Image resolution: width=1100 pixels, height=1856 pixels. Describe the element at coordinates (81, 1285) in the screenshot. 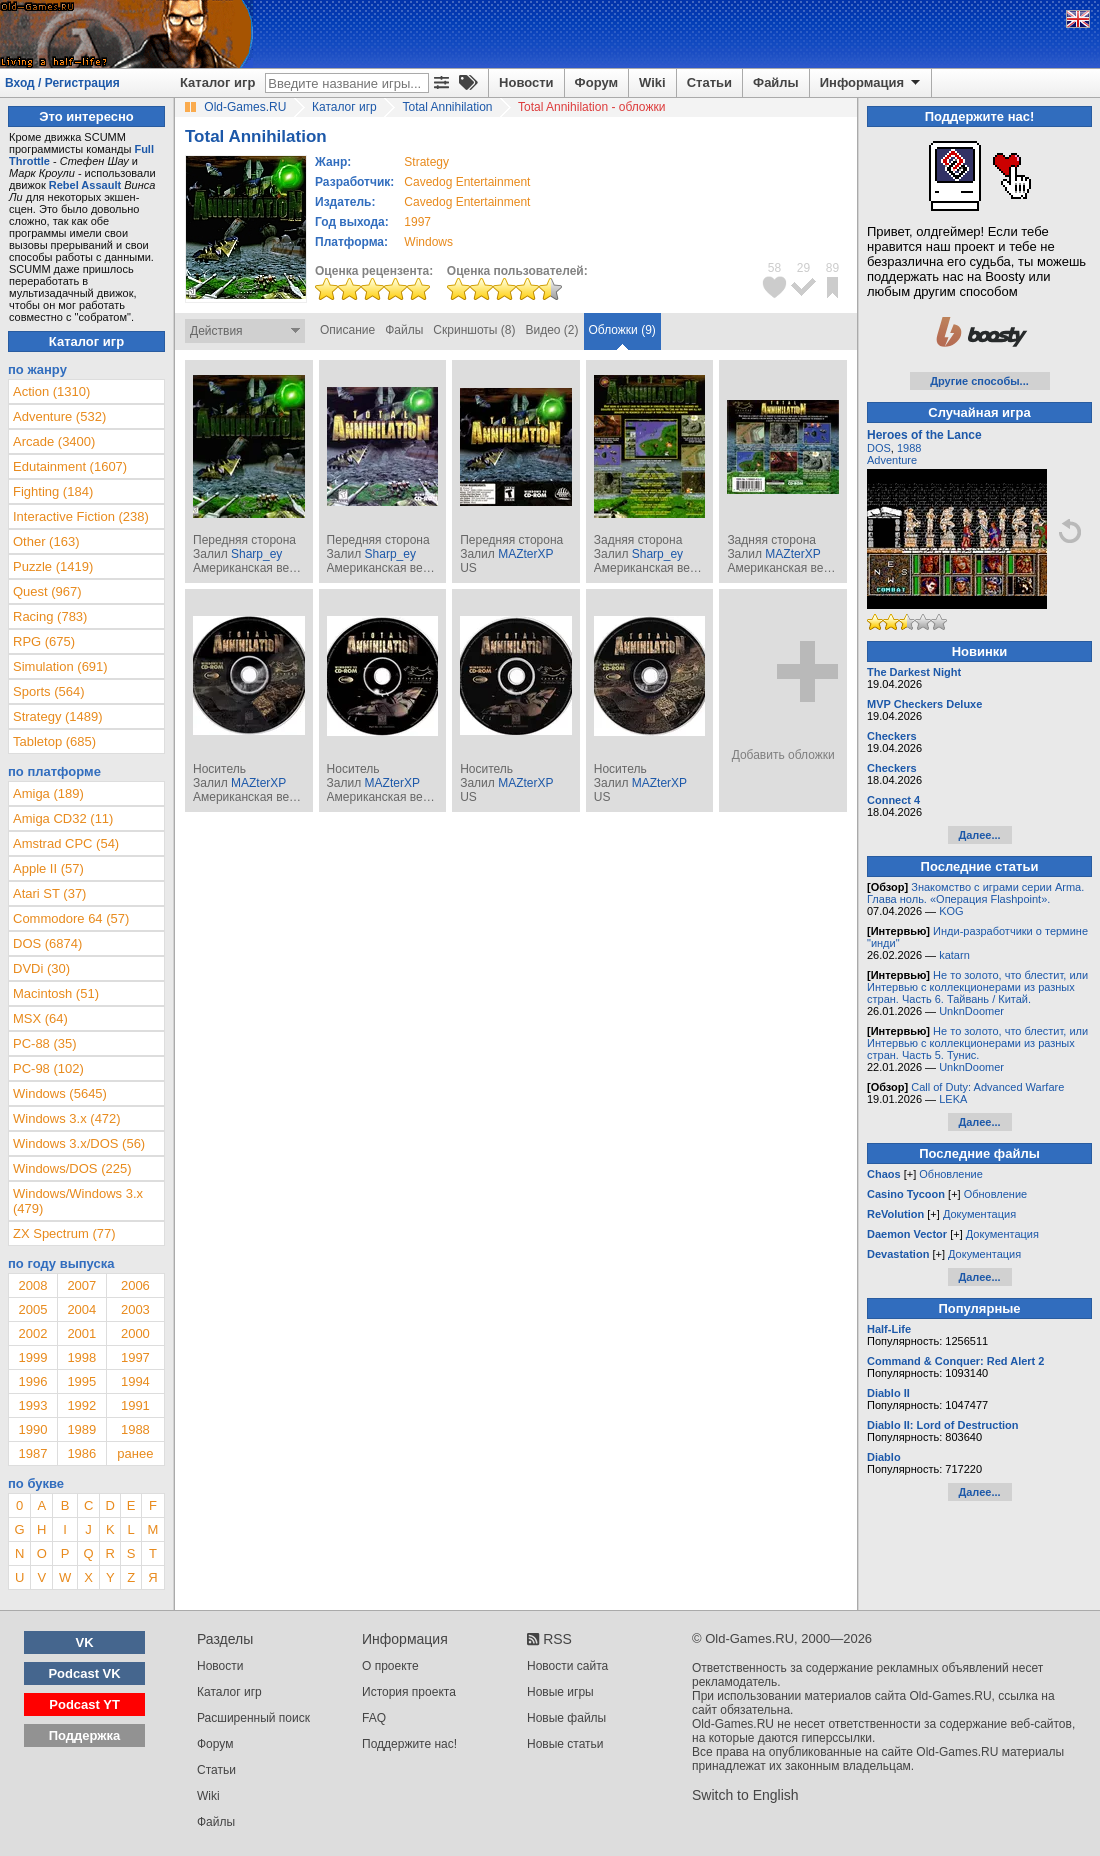

I see `2007` at that location.